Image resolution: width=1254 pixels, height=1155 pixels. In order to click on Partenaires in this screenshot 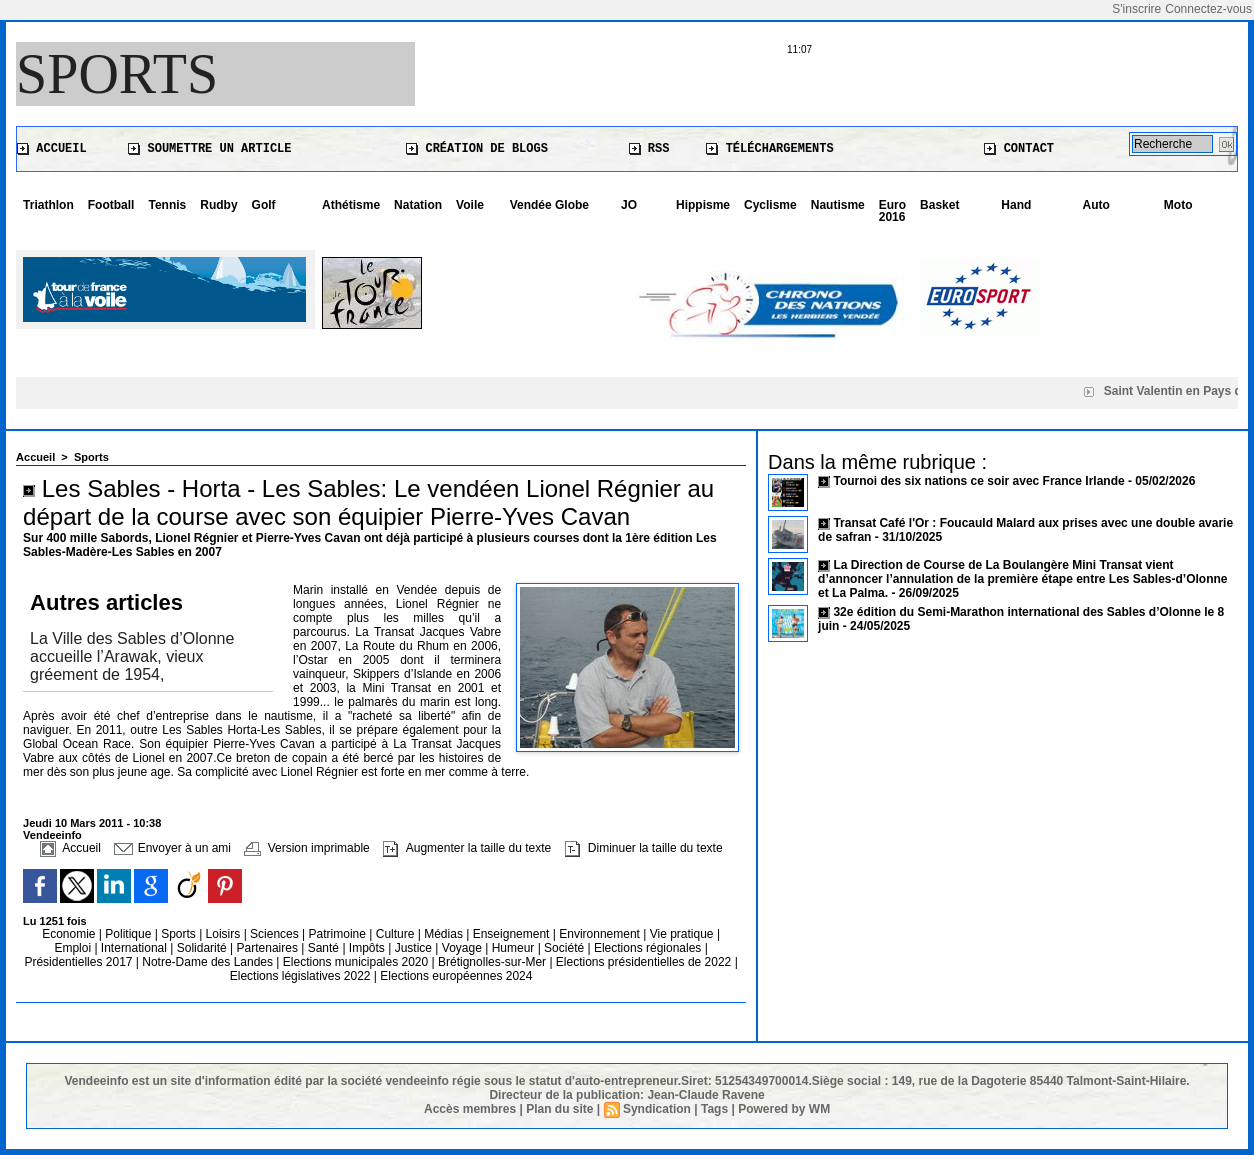, I will do `click(269, 948)`.